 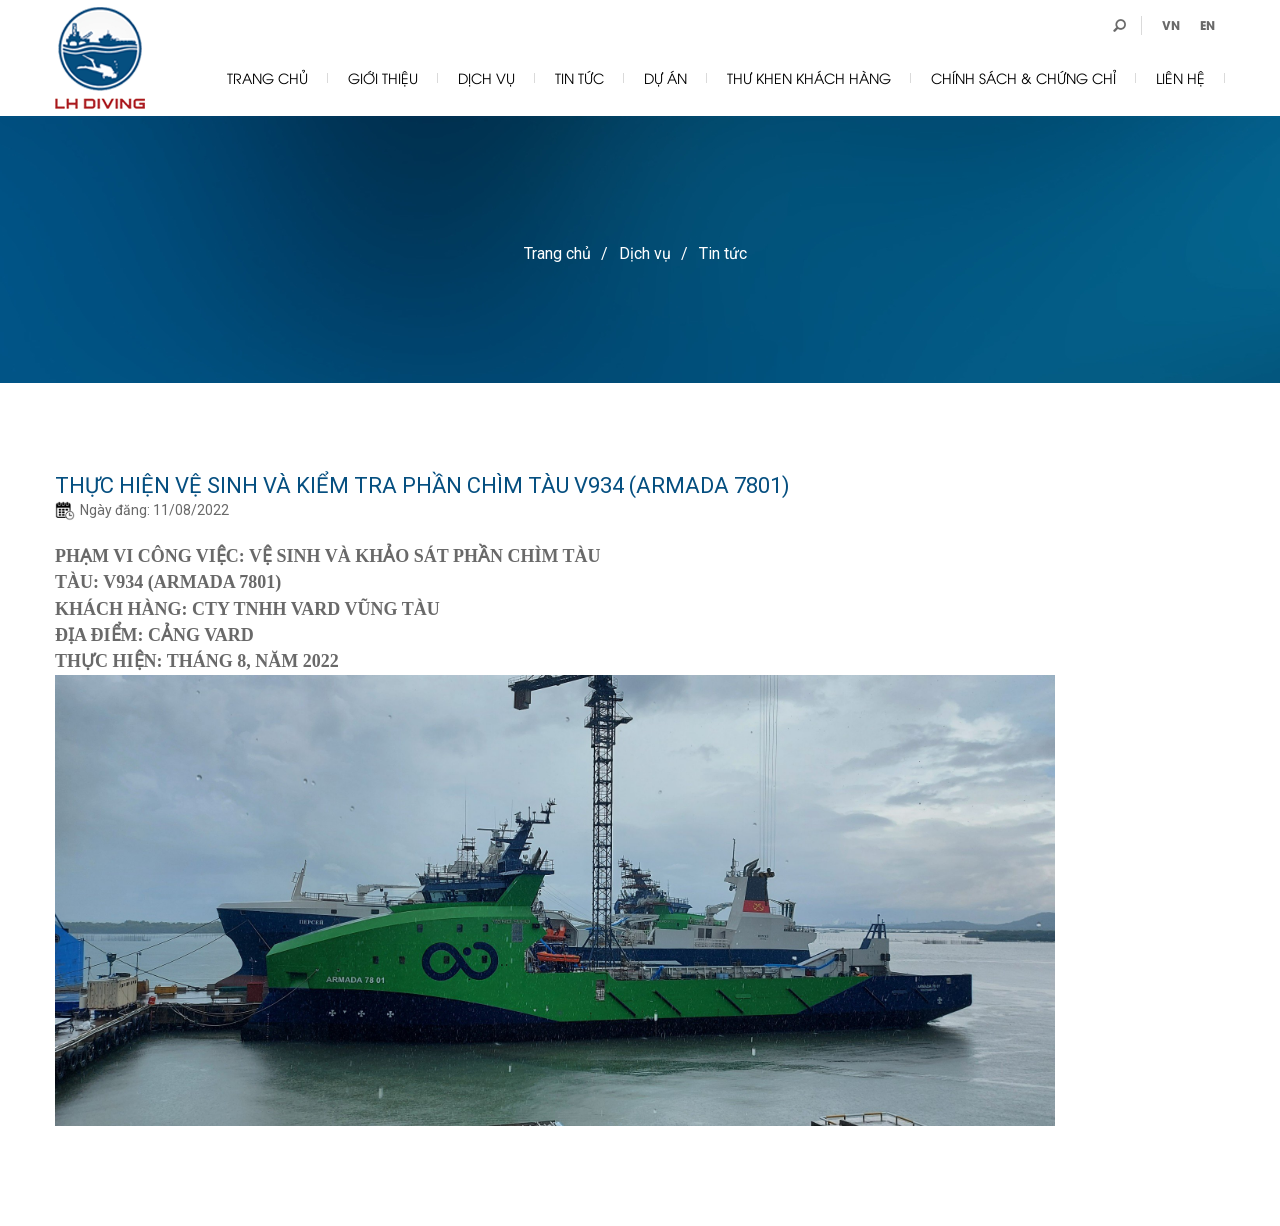 What do you see at coordinates (579, 77) in the screenshot?
I see `Tin tức` at bounding box center [579, 77].